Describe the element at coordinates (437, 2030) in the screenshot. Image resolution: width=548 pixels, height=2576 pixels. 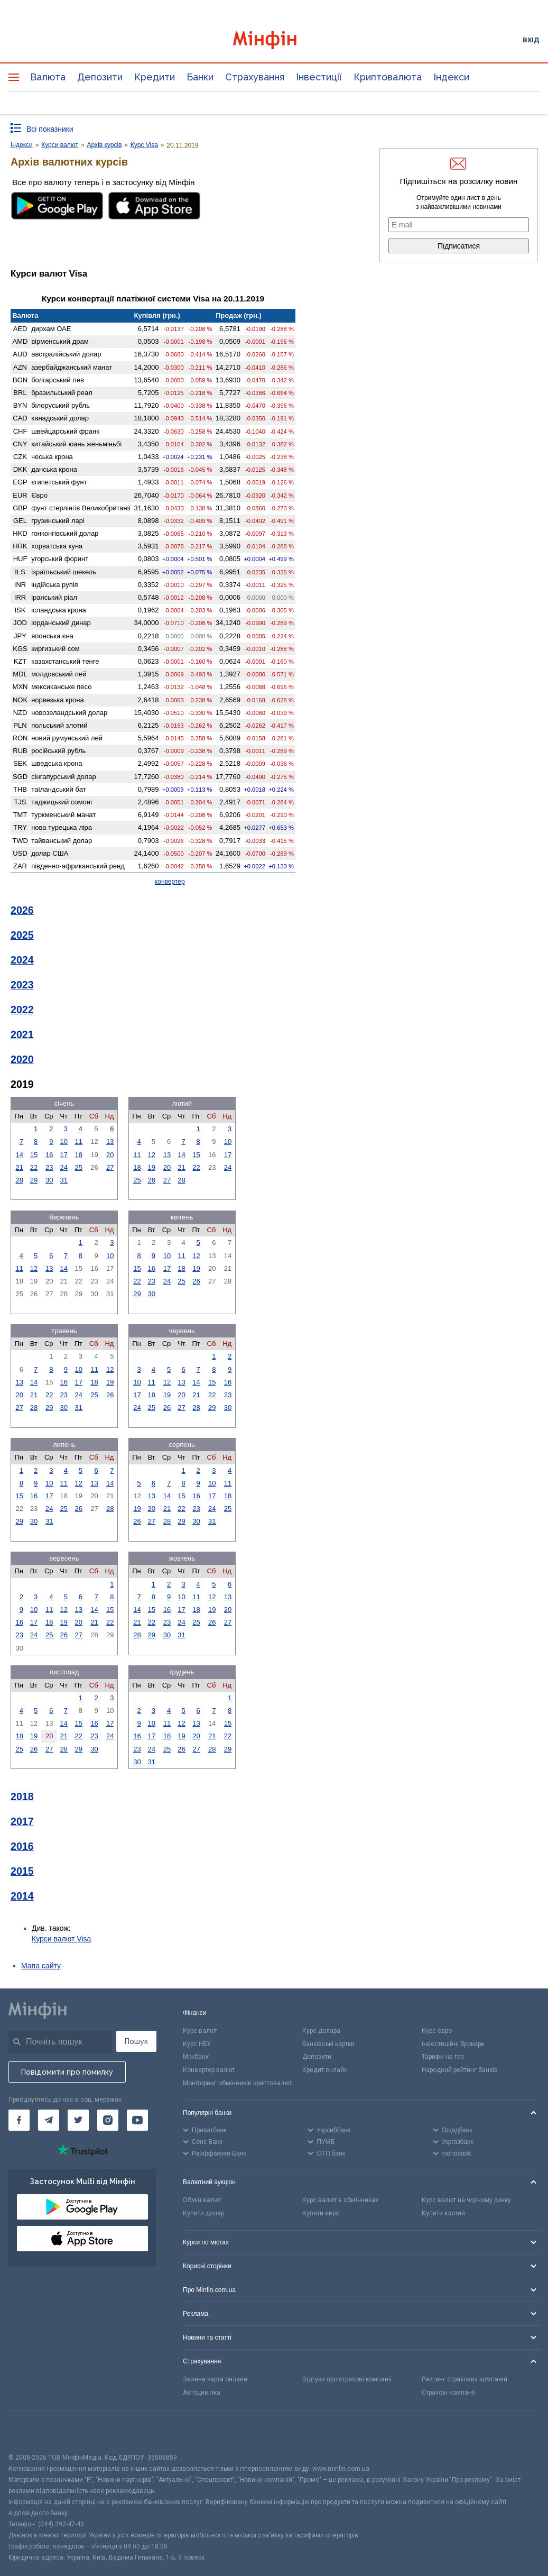
I see `Курс євро` at that location.